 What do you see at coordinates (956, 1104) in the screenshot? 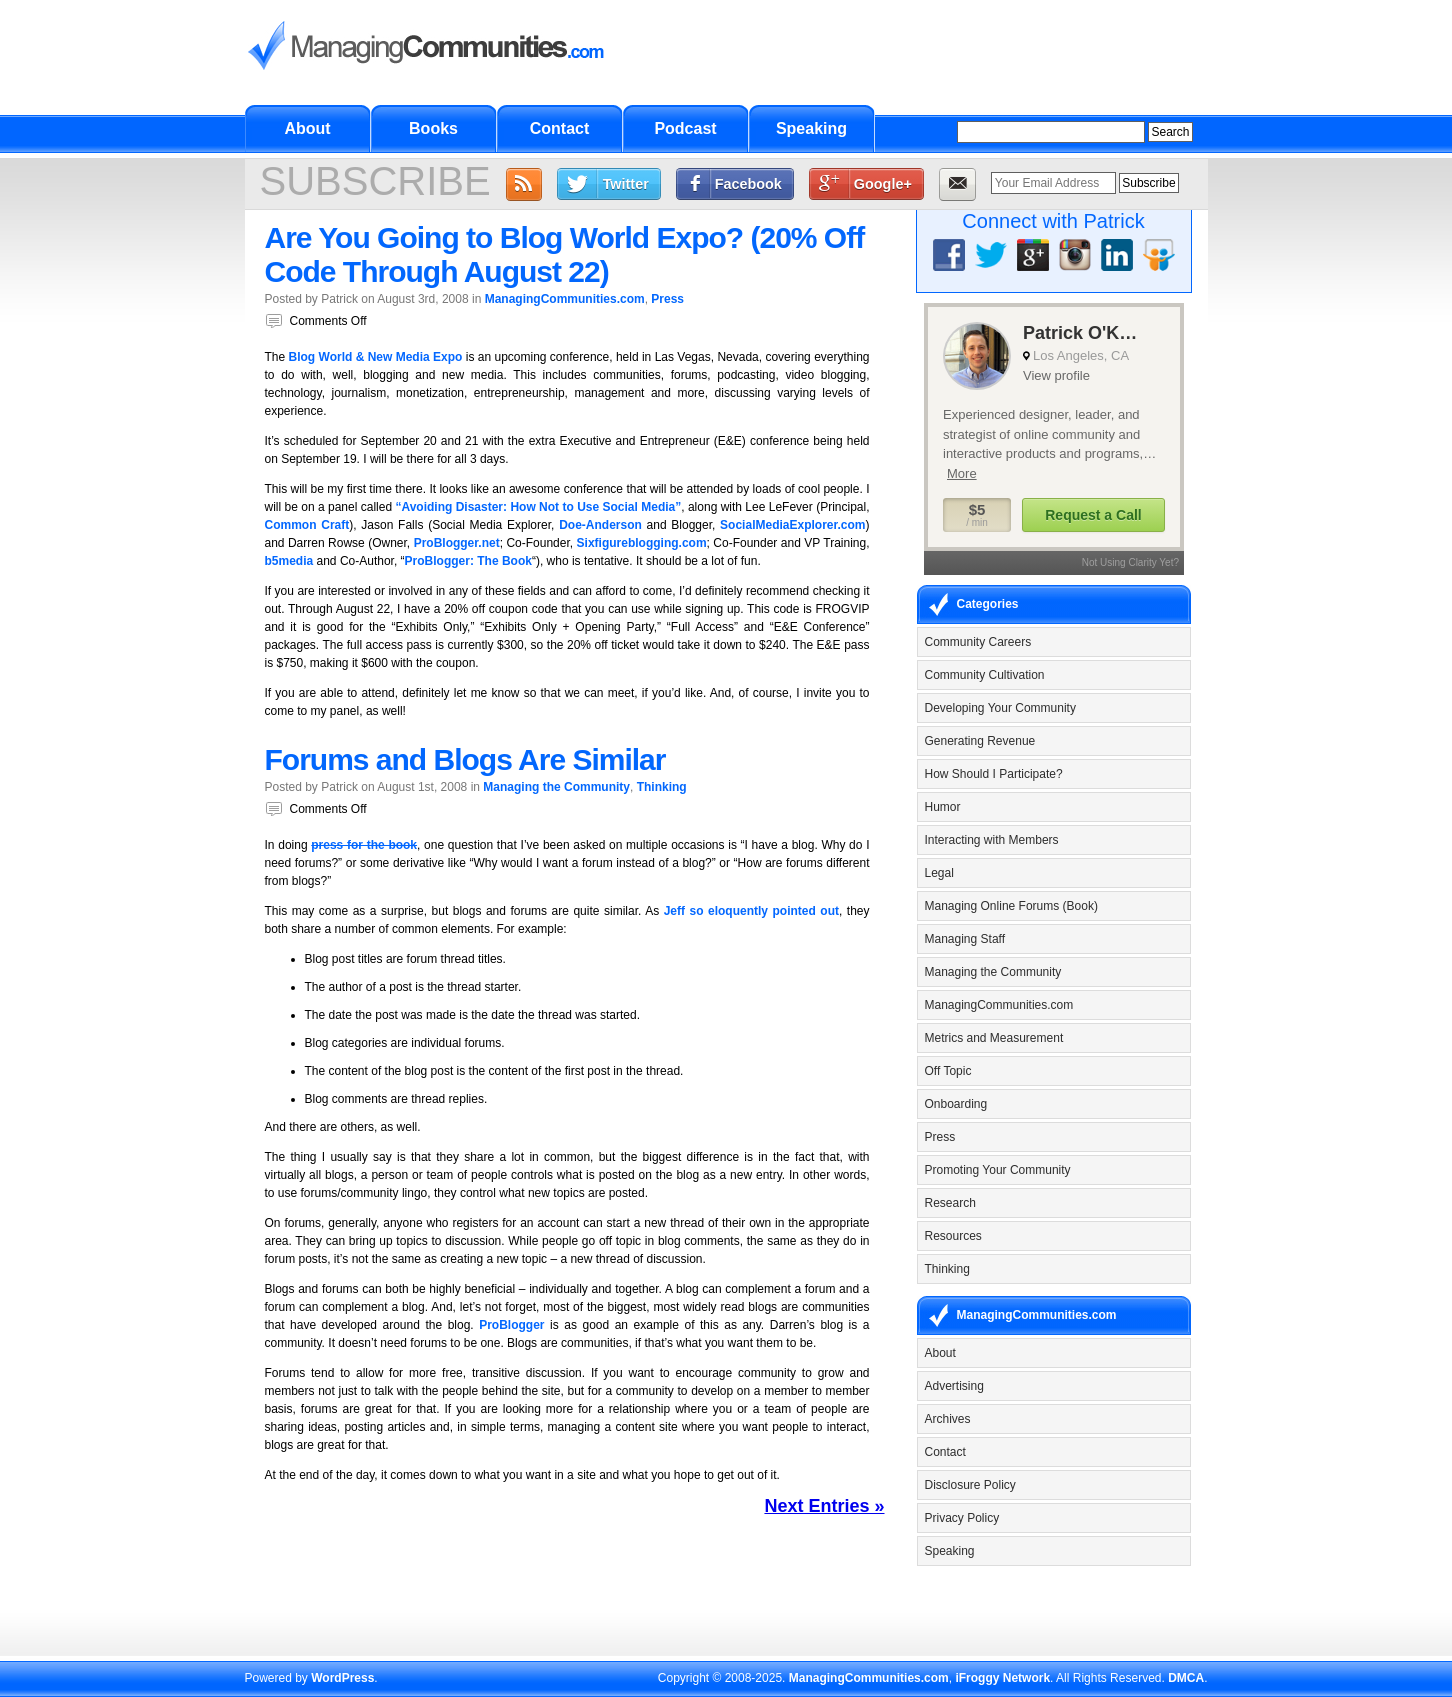
I see `Onboarding` at bounding box center [956, 1104].